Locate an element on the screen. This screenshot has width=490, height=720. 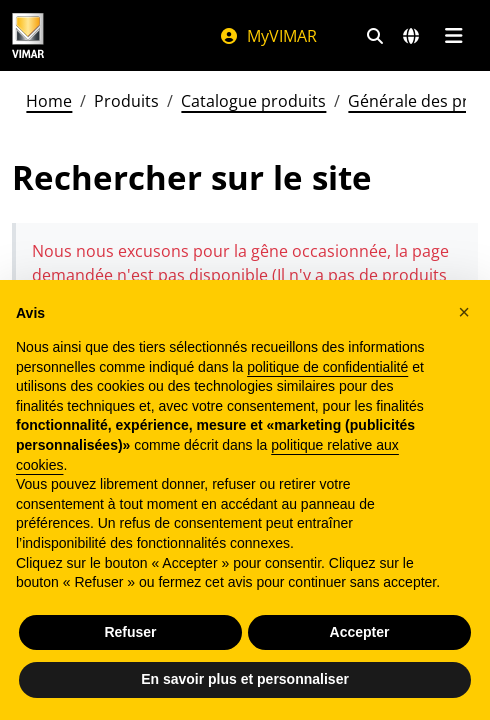
[Marchés et pays de sélection] is located at coordinates (411, 36).